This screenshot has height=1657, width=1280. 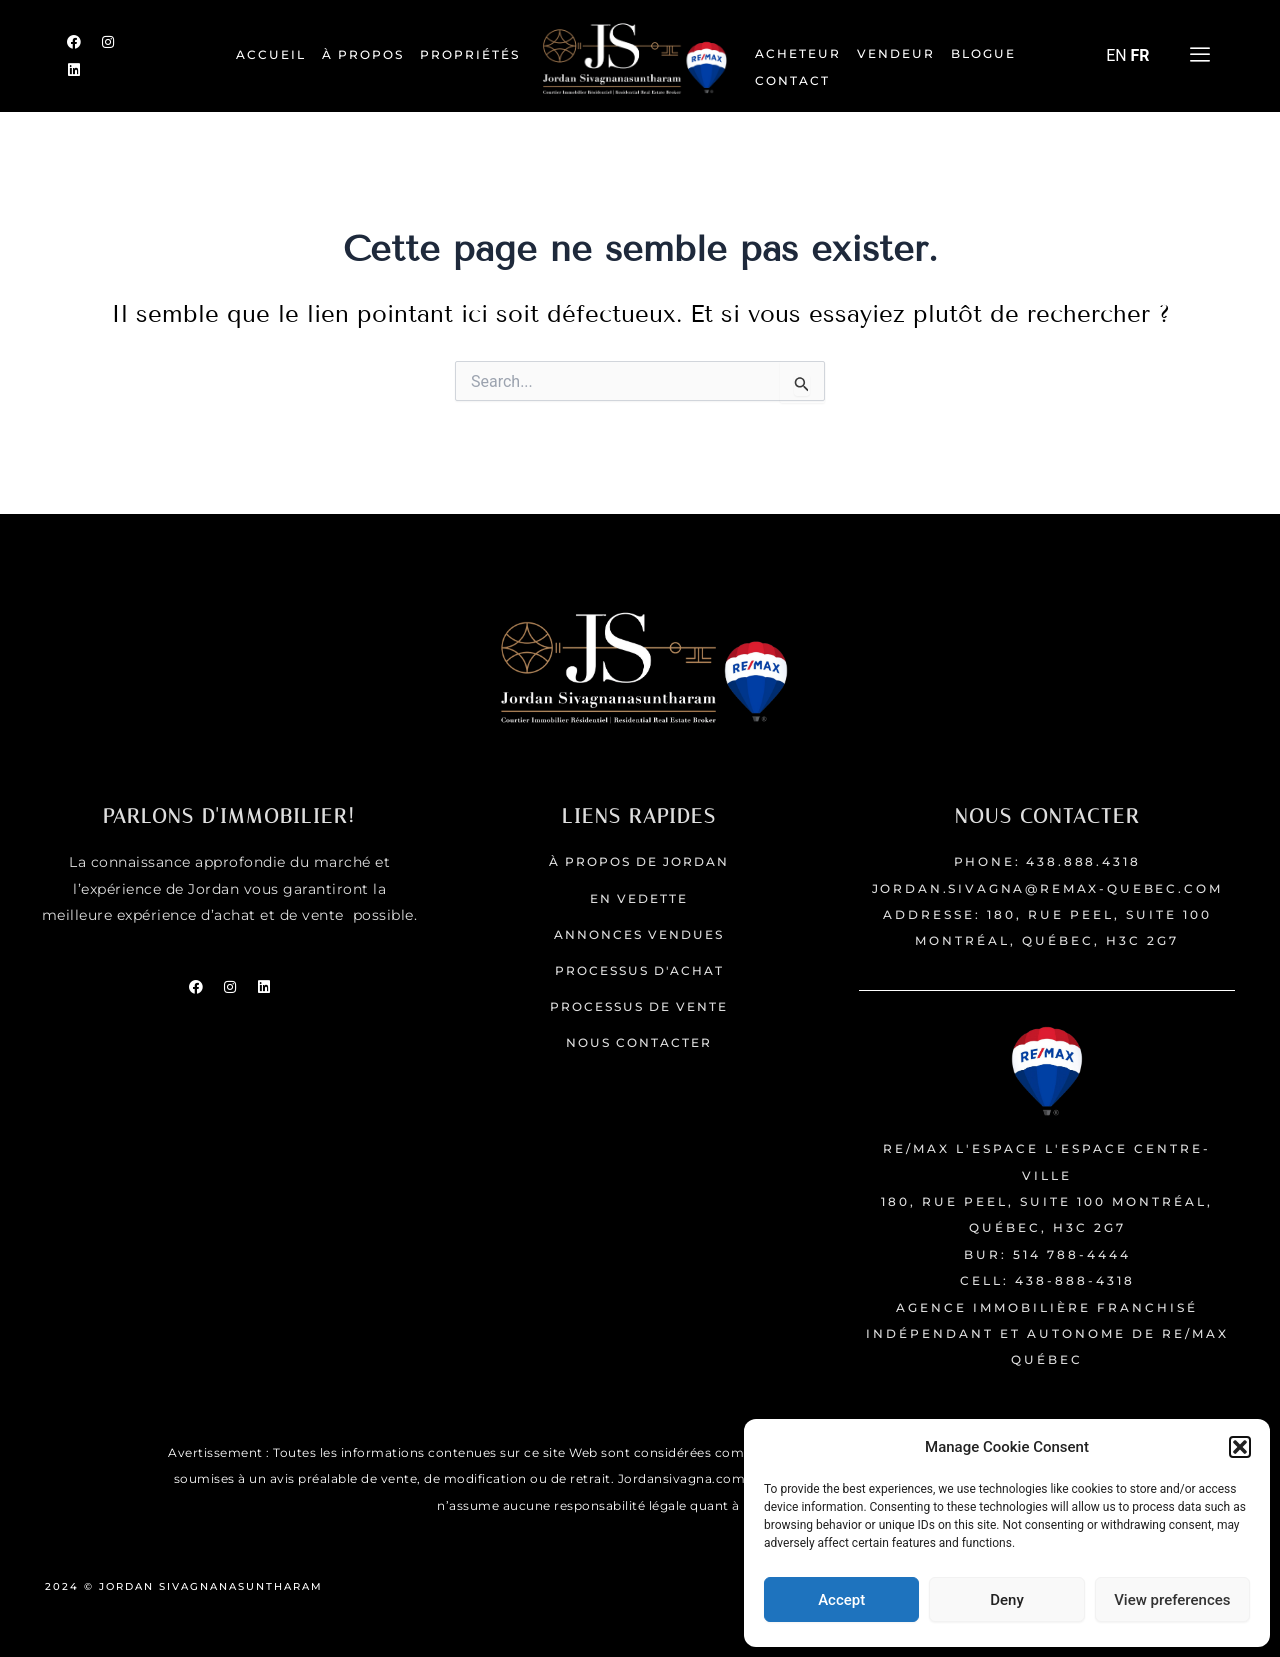 What do you see at coordinates (1240, 1447) in the screenshot?
I see `[button]` at bounding box center [1240, 1447].